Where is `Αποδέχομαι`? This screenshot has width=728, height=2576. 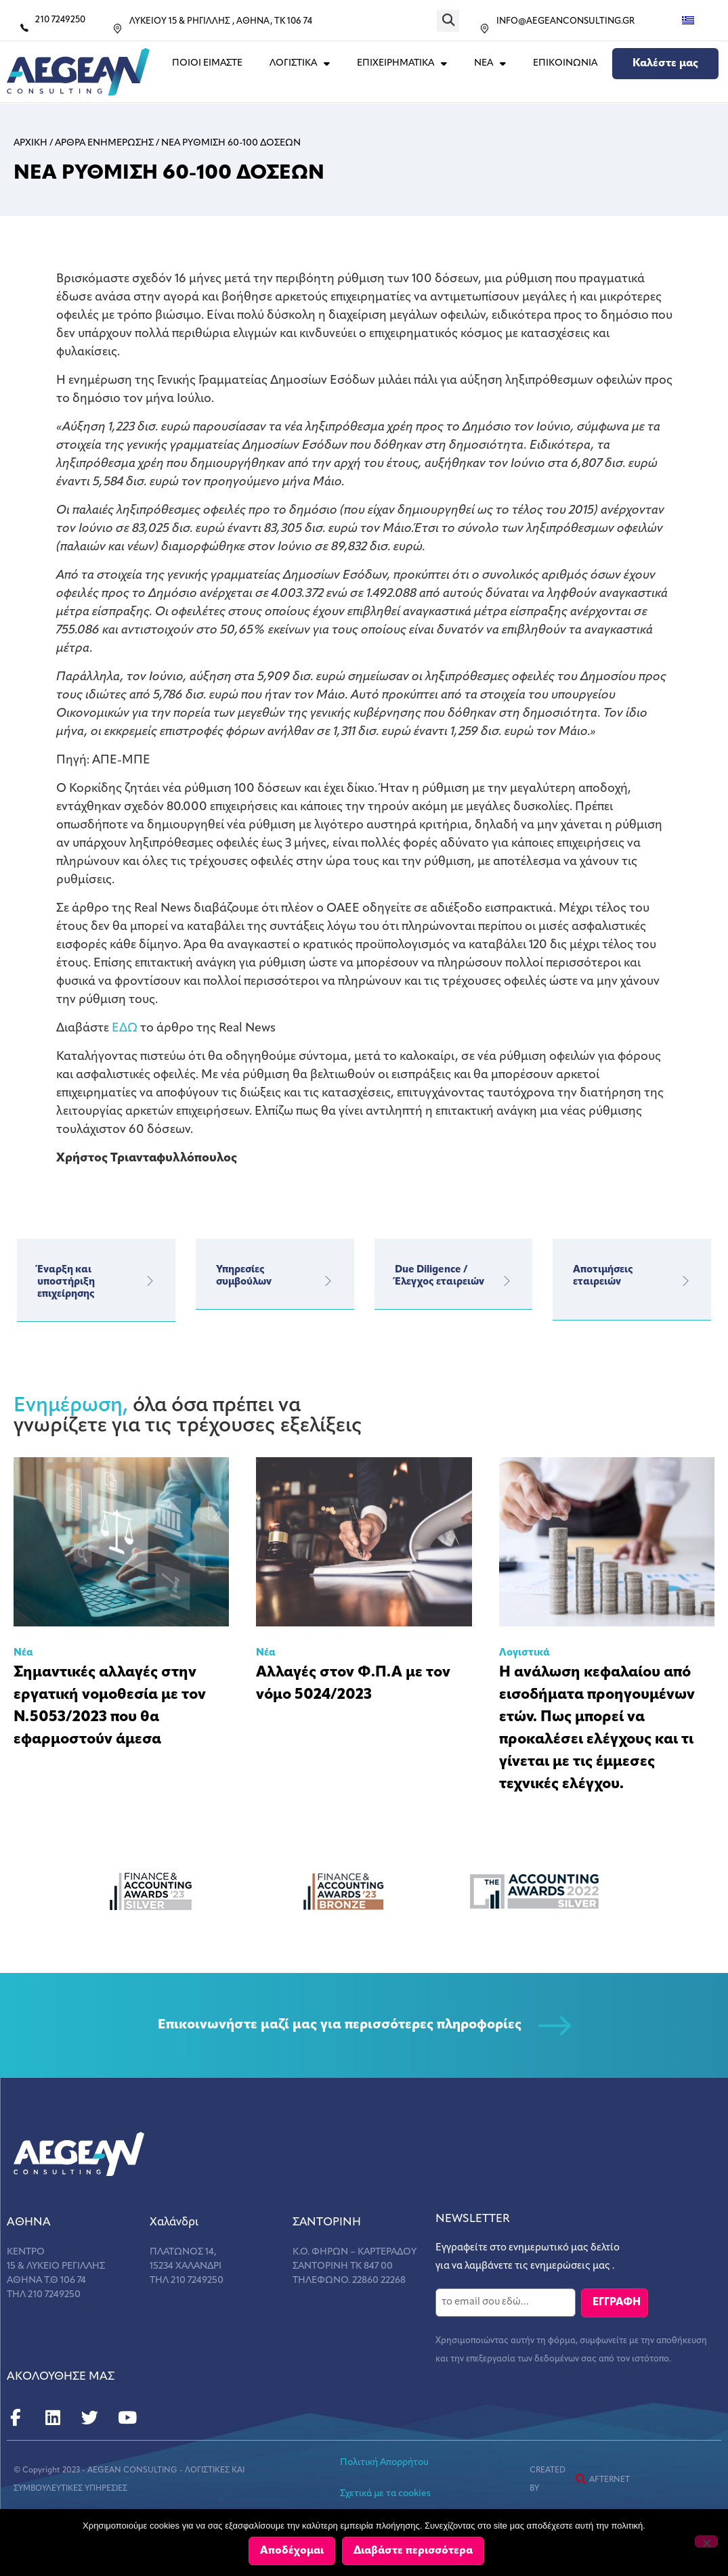
Αποδέχομαι is located at coordinates (293, 2551).